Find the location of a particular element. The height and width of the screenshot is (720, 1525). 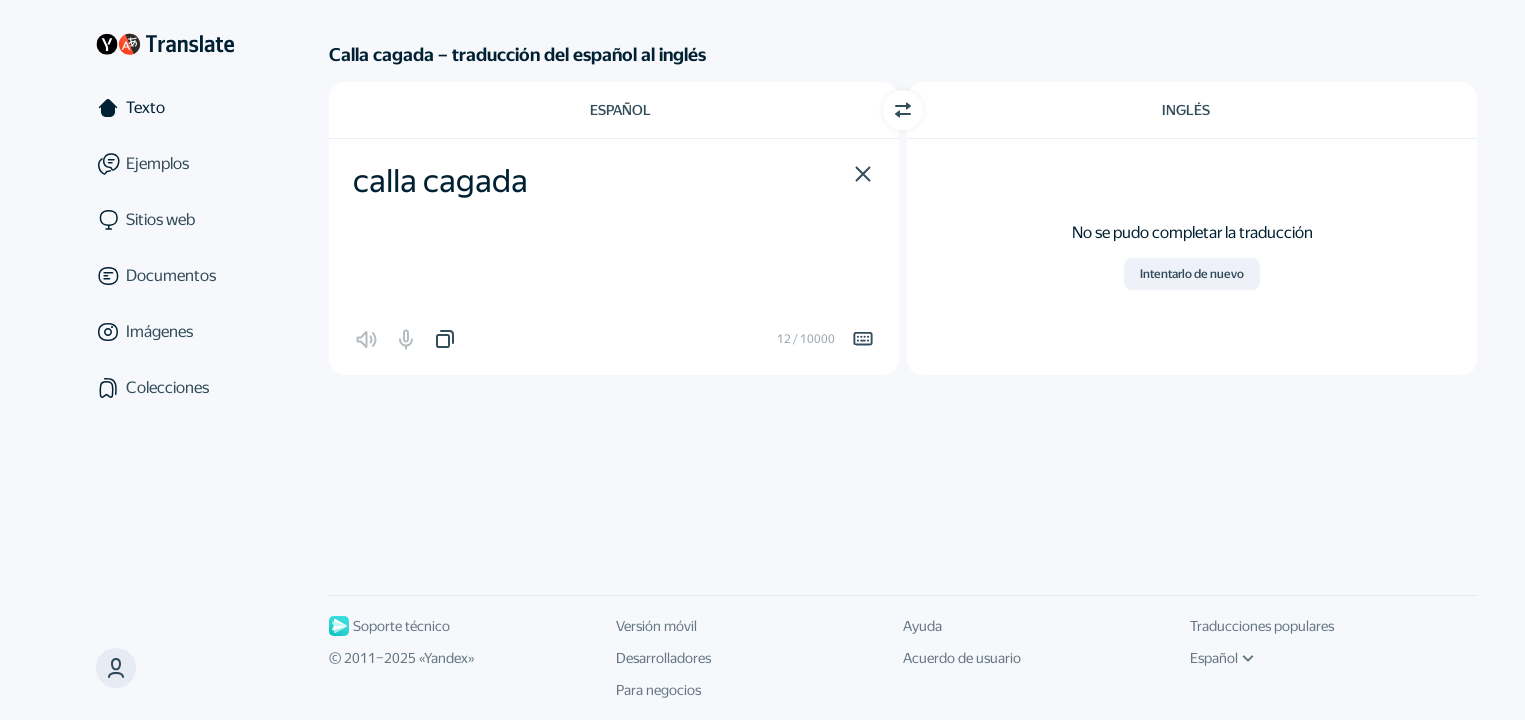

Inglés [Elige el idioma de destino Inglés] is located at coordinates (1186, 110).